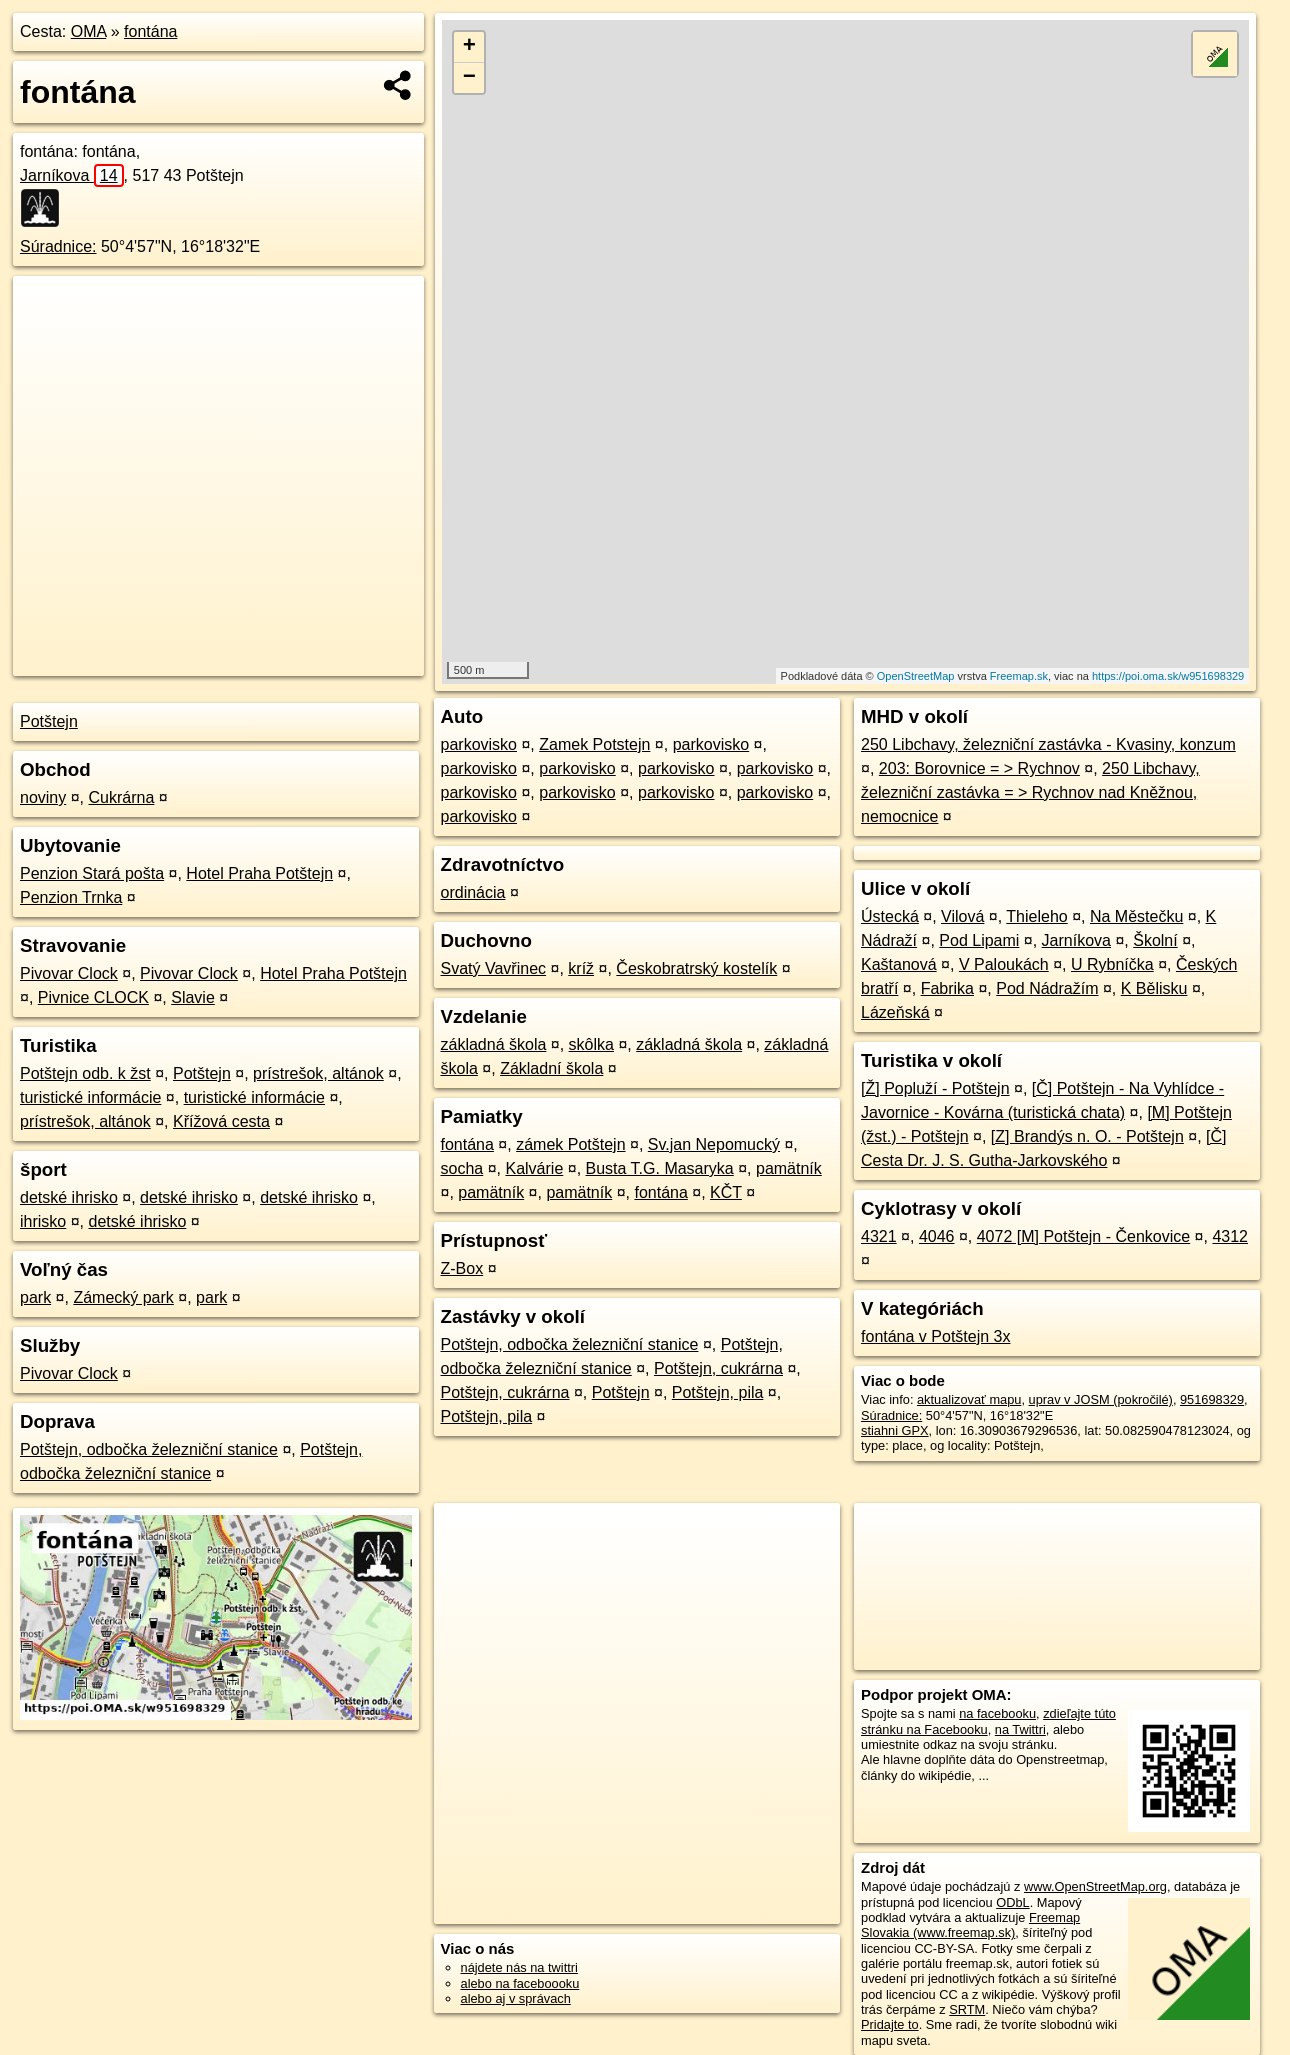 The height and width of the screenshot is (2055, 1290). What do you see at coordinates (1030, 792) in the screenshot?
I see `250 Libchavy, železniční zastávka = > Rychnov nad Kněžnou, nemocnice` at bounding box center [1030, 792].